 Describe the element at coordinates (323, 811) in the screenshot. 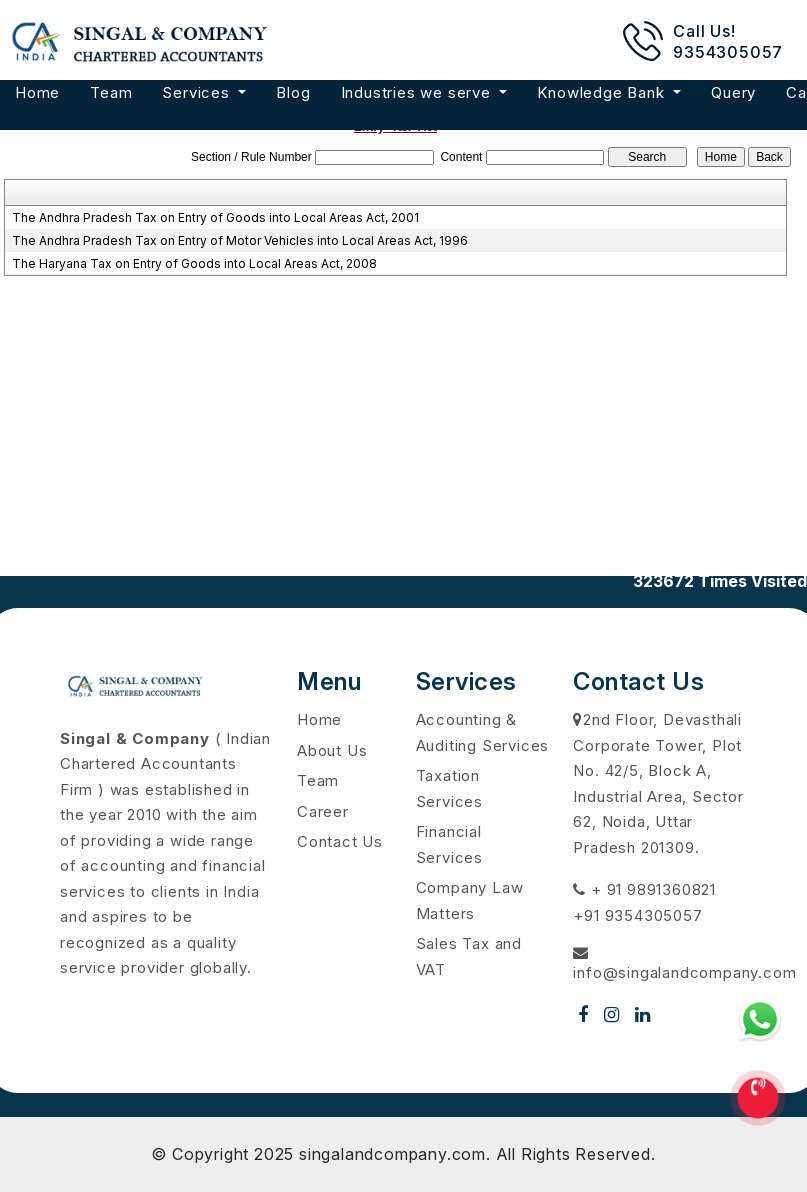

I see `Career` at that location.